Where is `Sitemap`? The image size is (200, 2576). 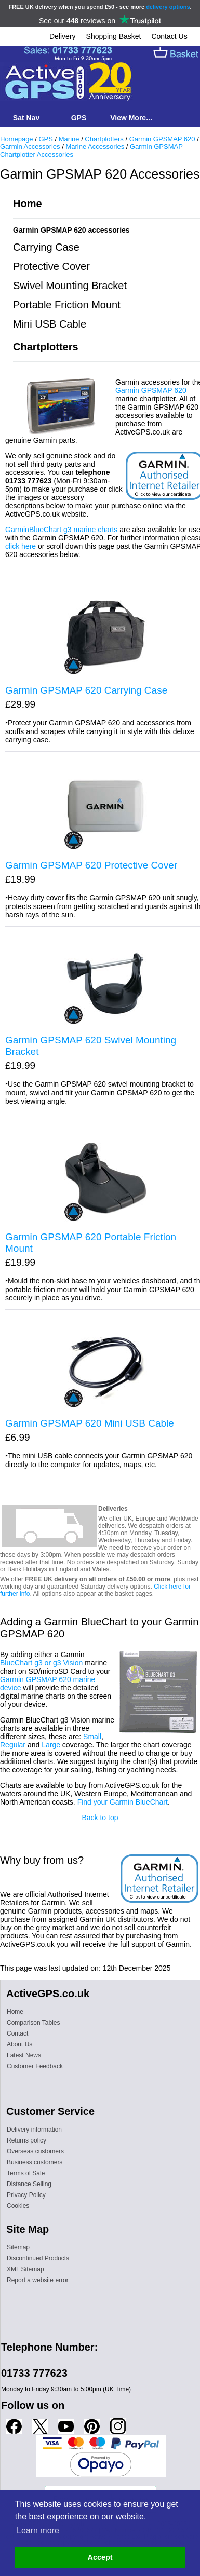 Sitemap is located at coordinates (18, 2247).